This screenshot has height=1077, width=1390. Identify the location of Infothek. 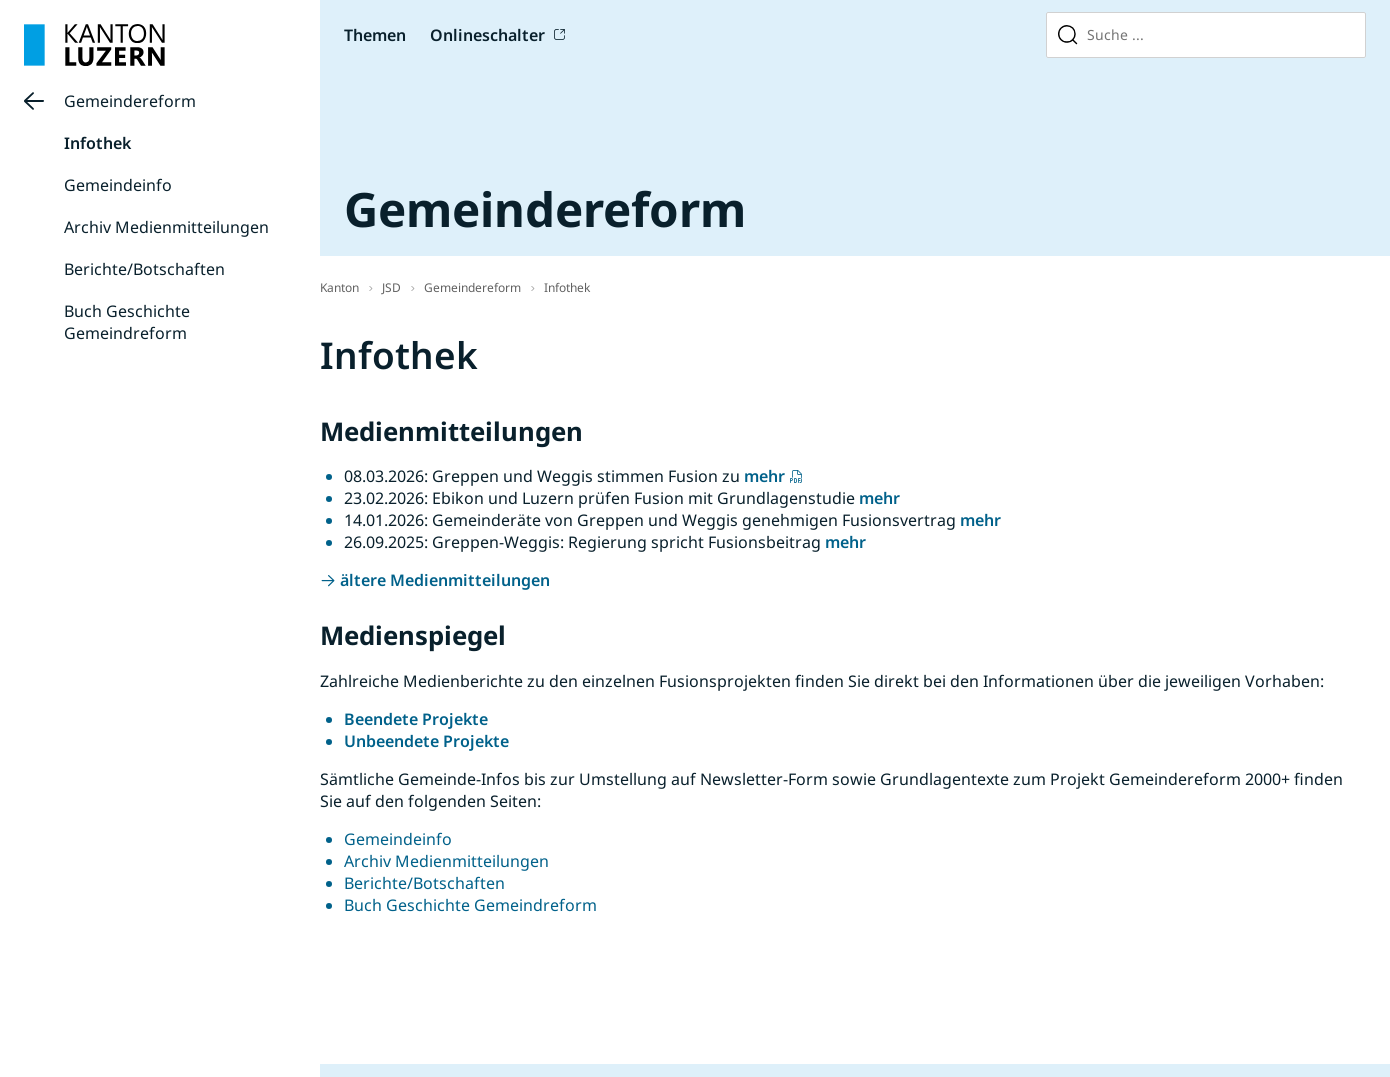
(97, 143).